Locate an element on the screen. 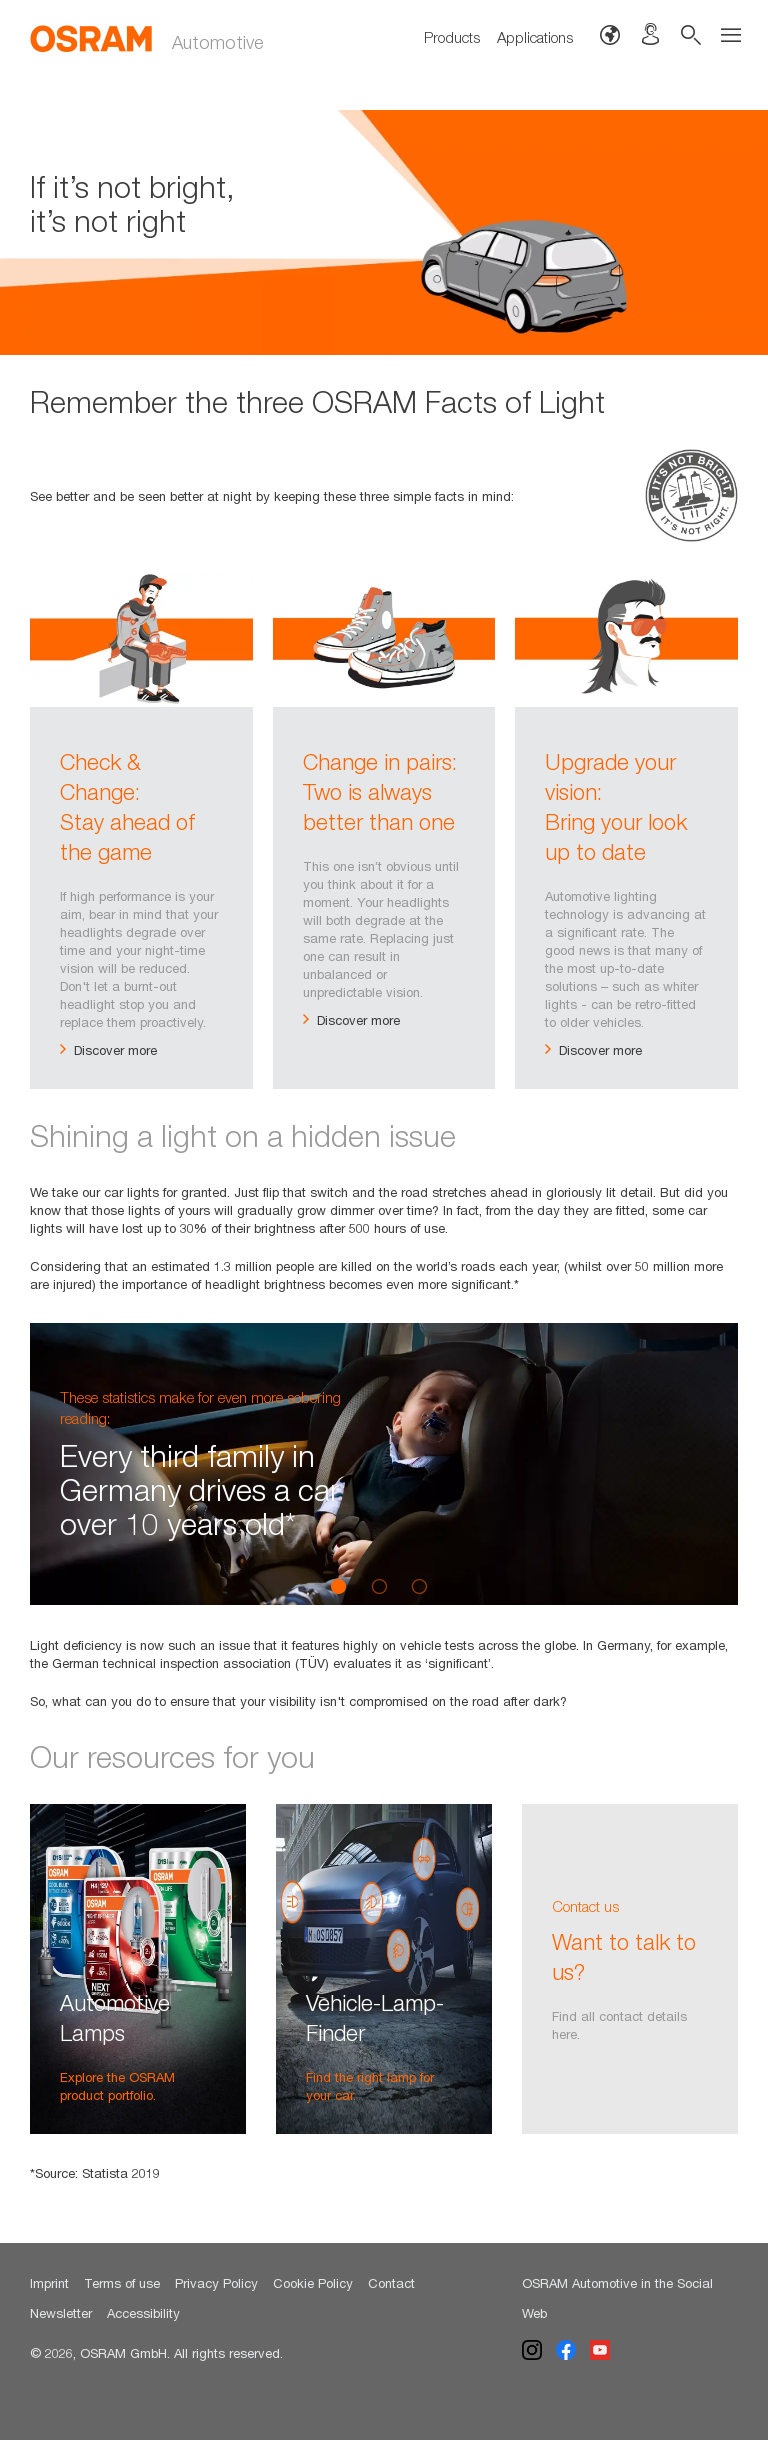 The height and width of the screenshot is (2440, 768). [option] is located at coordinates (384, 232).